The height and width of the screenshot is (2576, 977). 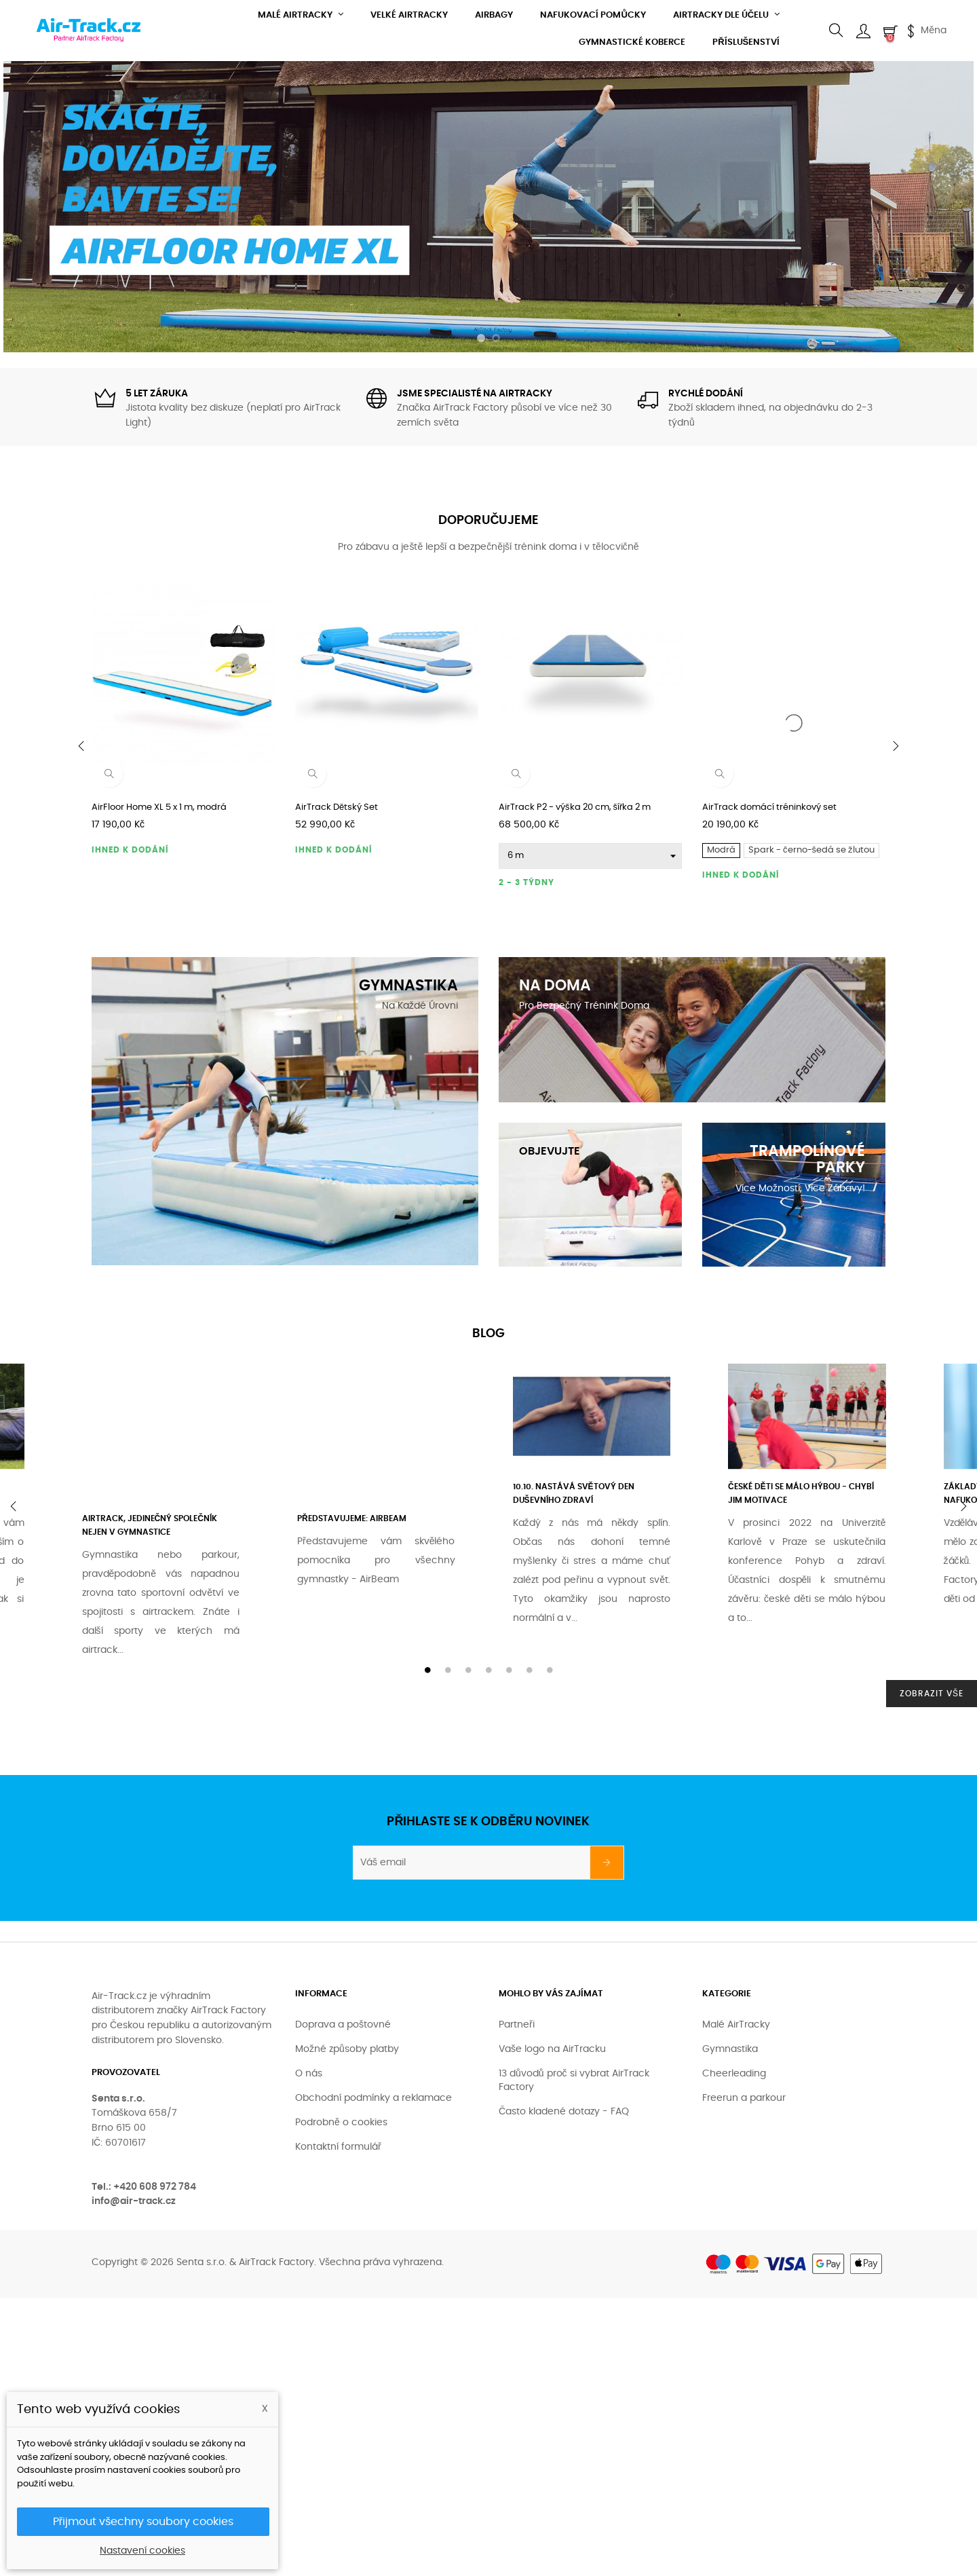 What do you see at coordinates (351, 1518) in the screenshot?
I see `Představujeme: AirBeam` at bounding box center [351, 1518].